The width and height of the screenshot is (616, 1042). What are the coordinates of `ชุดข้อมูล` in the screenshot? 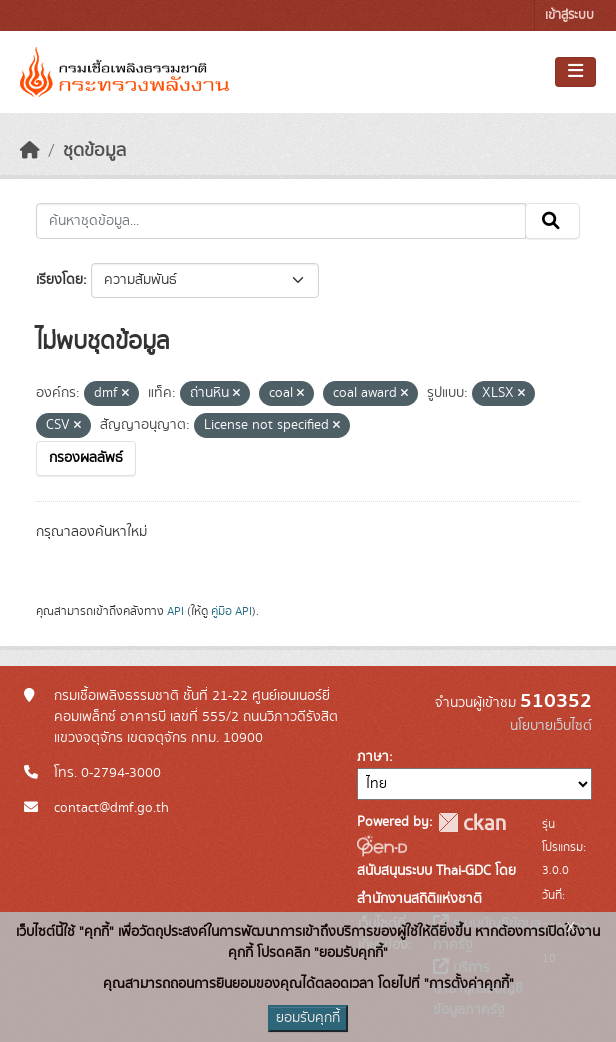 It's located at (94, 151).